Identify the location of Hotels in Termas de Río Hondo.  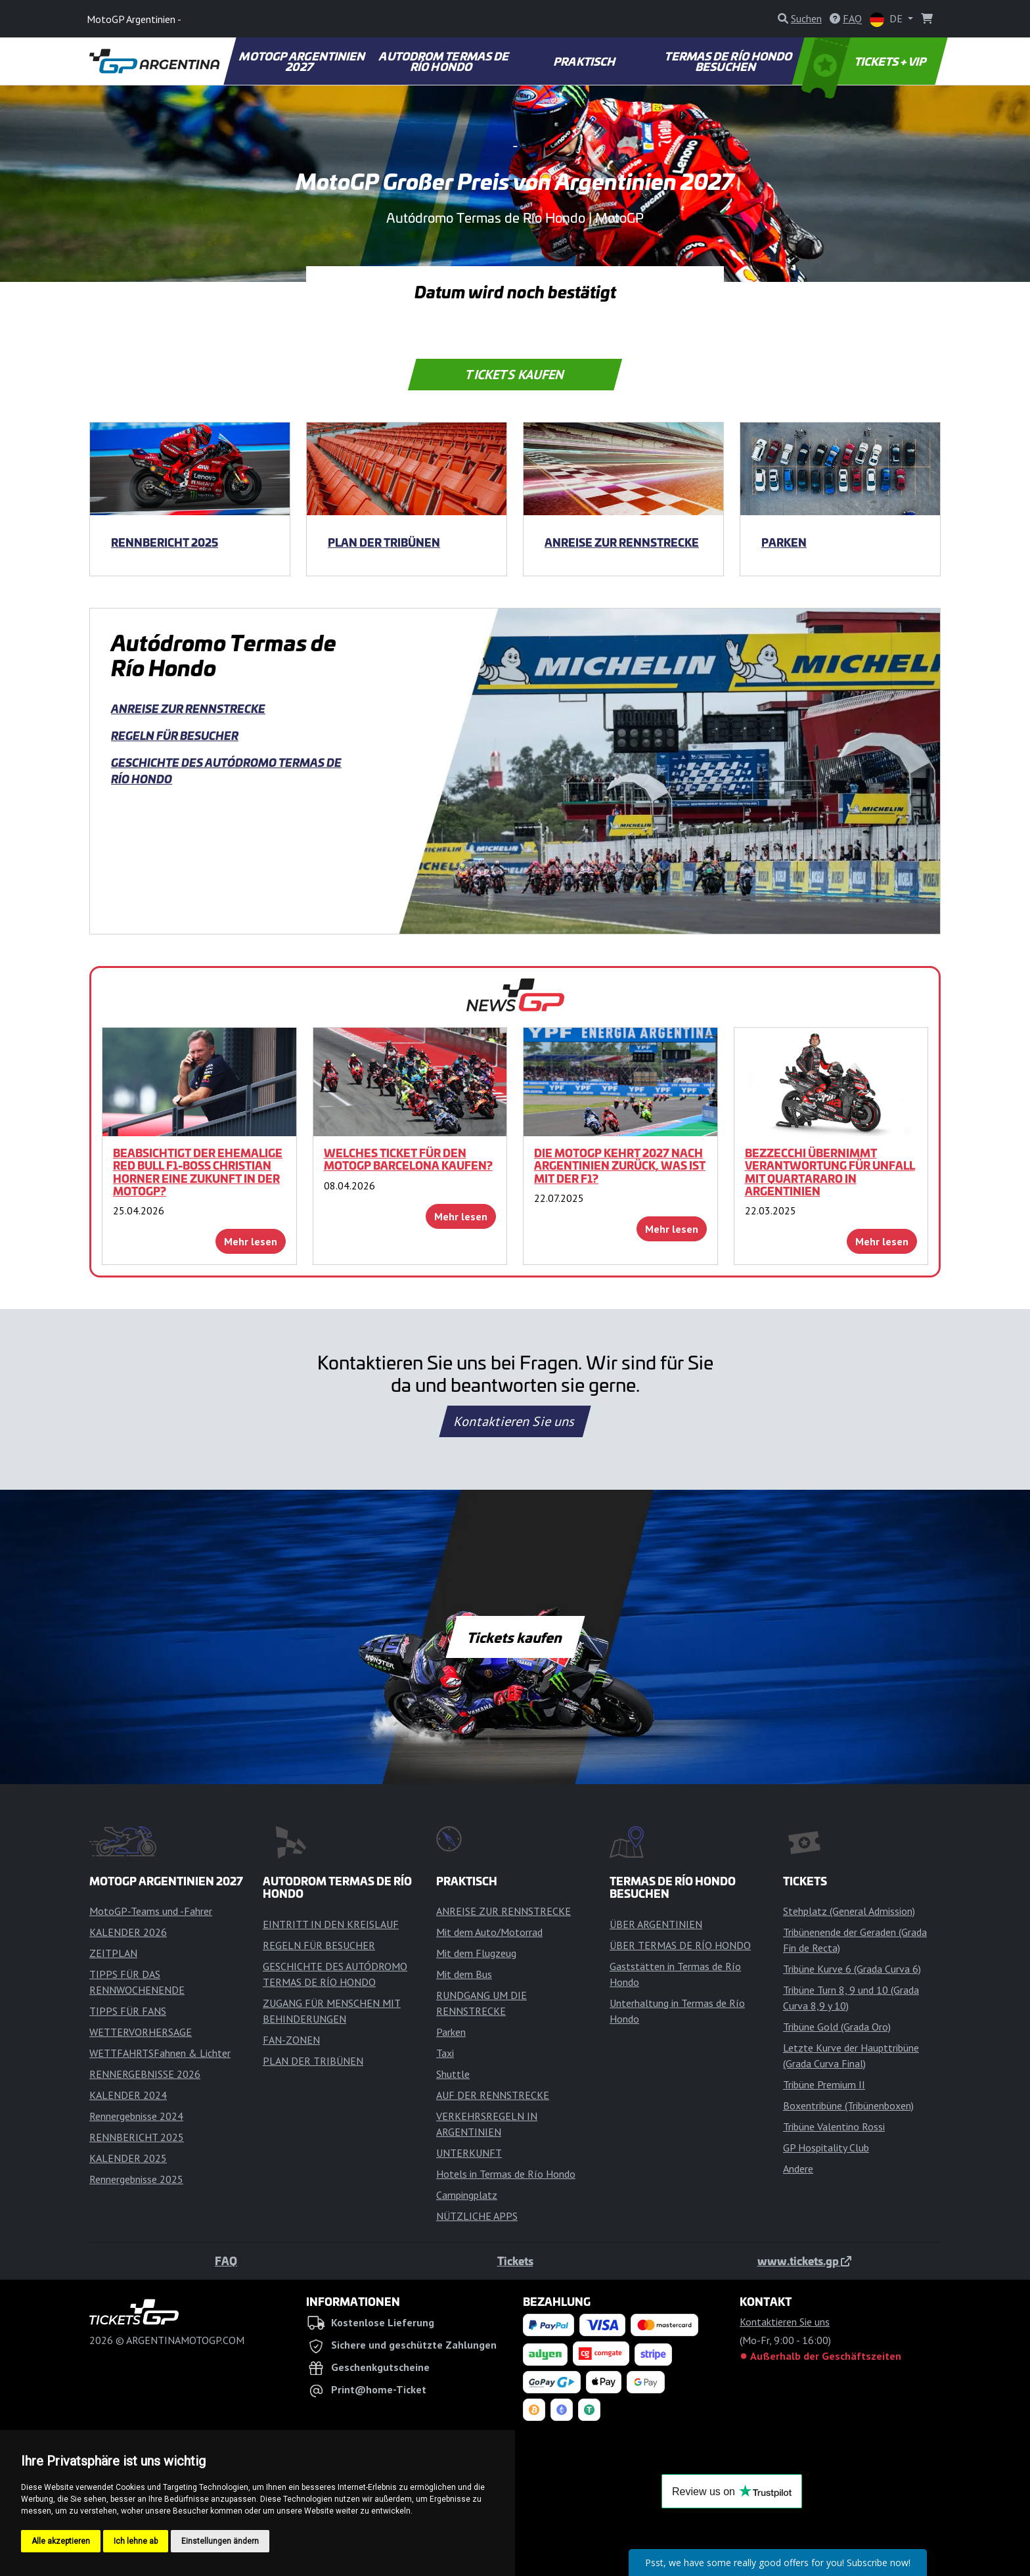
(505, 2173).